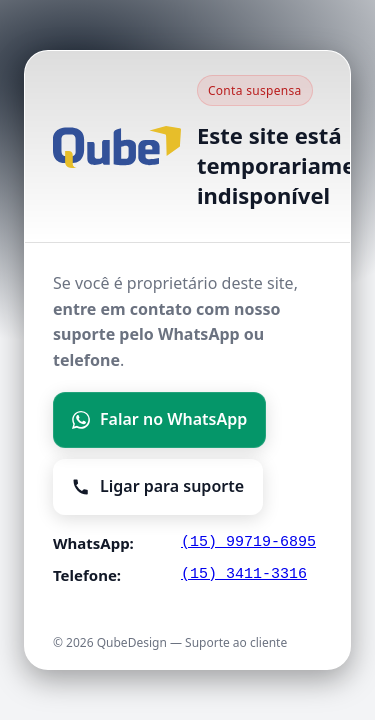 The height and width of the screenshot is (720, 375). What do you see at coordinates (248, 542) in the screenshot?
I see `(15) 99719-6895` at bounding box center [248, 542].